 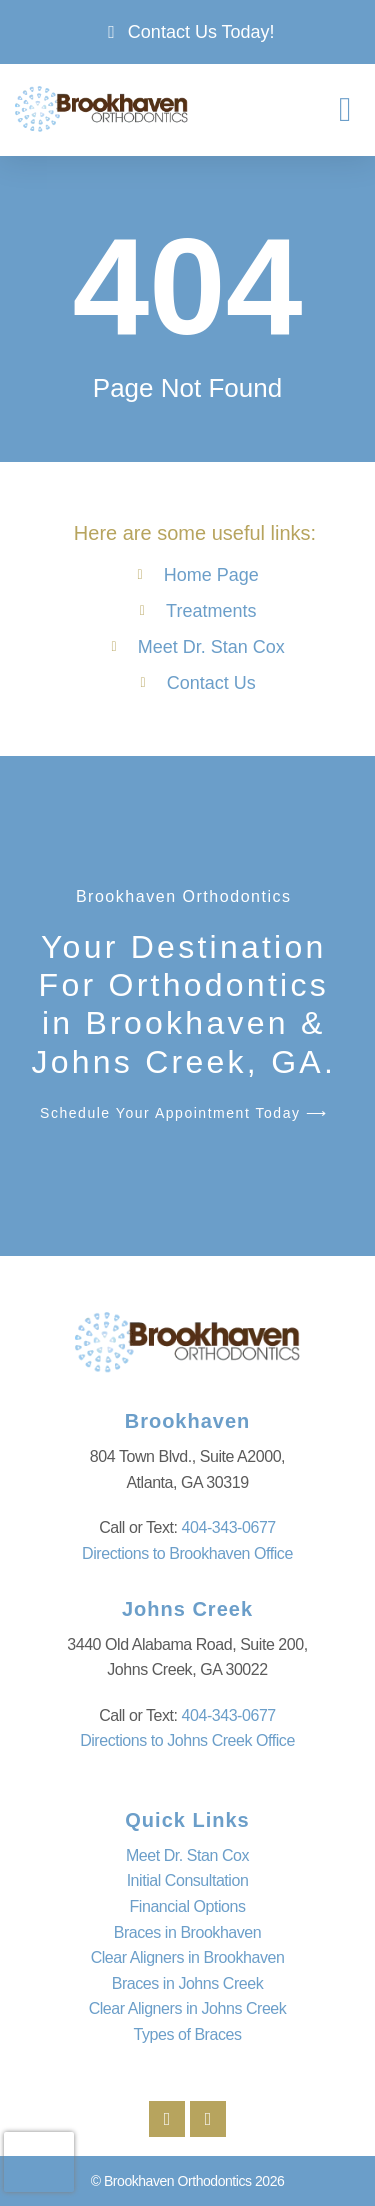 What do you see at coordinates (188, 2008) in the screenshot?
I see `Clear Aligners in Johns Creek` at bounding box center [188, 2008].